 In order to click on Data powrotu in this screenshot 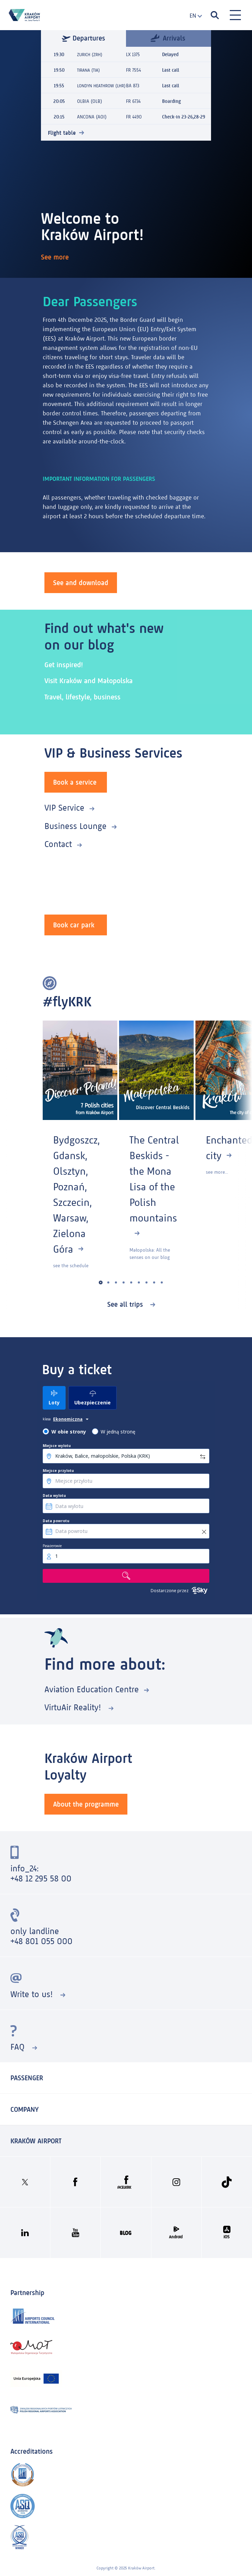, I will do `click(56, 1520)`.